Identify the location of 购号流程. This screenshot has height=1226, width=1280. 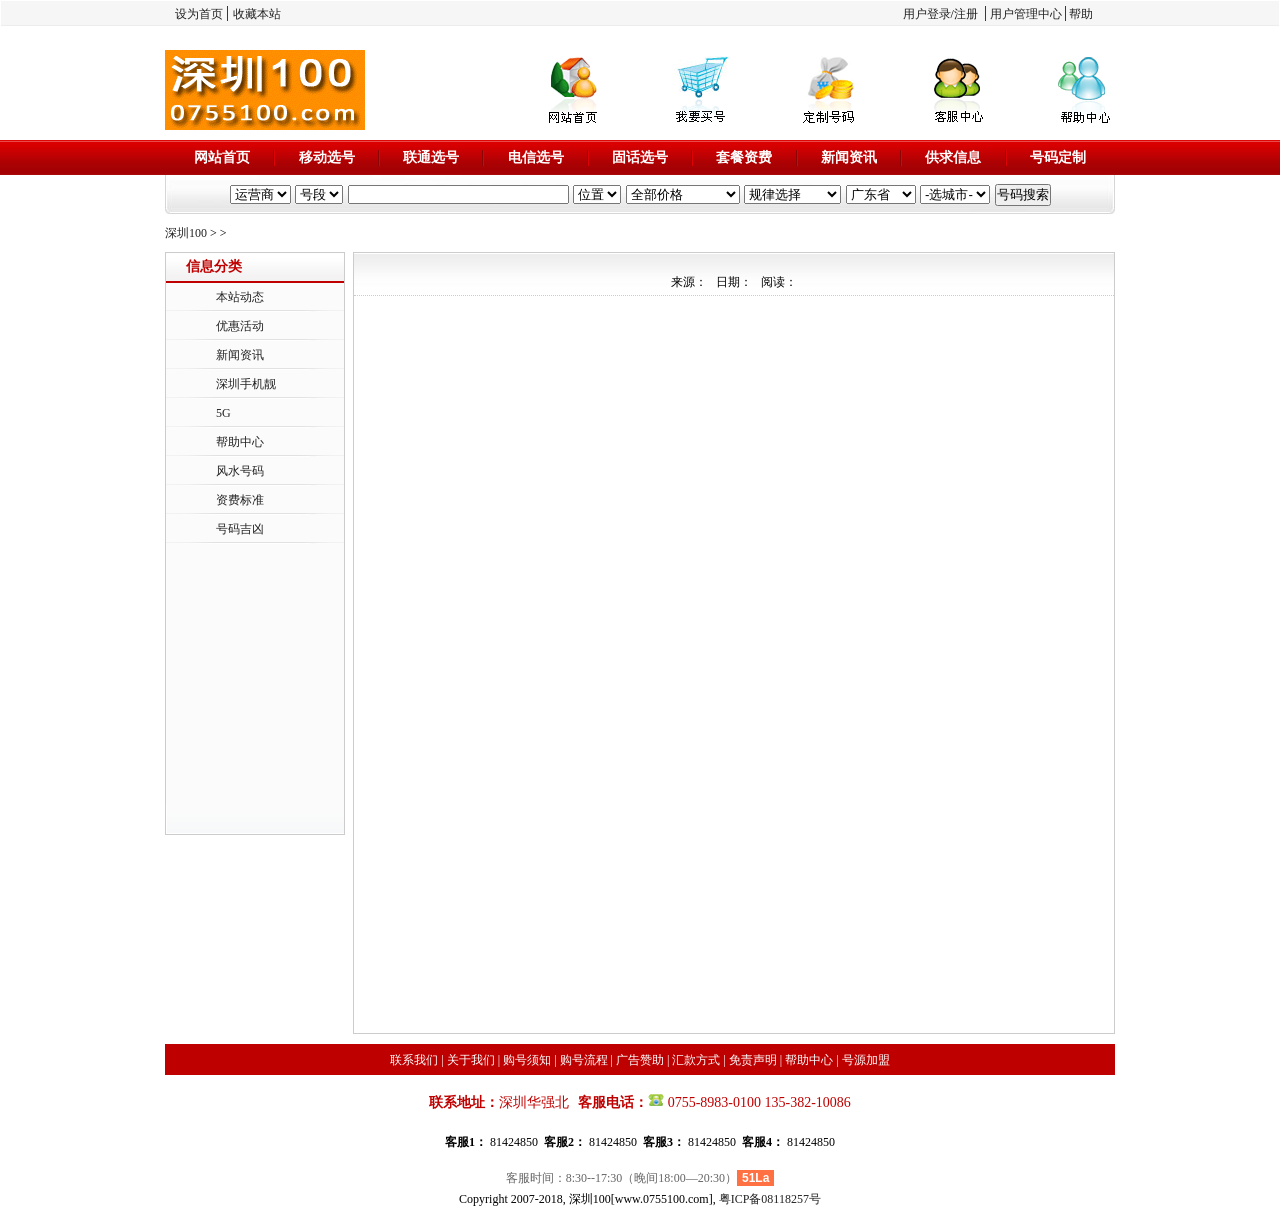
(584, 1060).